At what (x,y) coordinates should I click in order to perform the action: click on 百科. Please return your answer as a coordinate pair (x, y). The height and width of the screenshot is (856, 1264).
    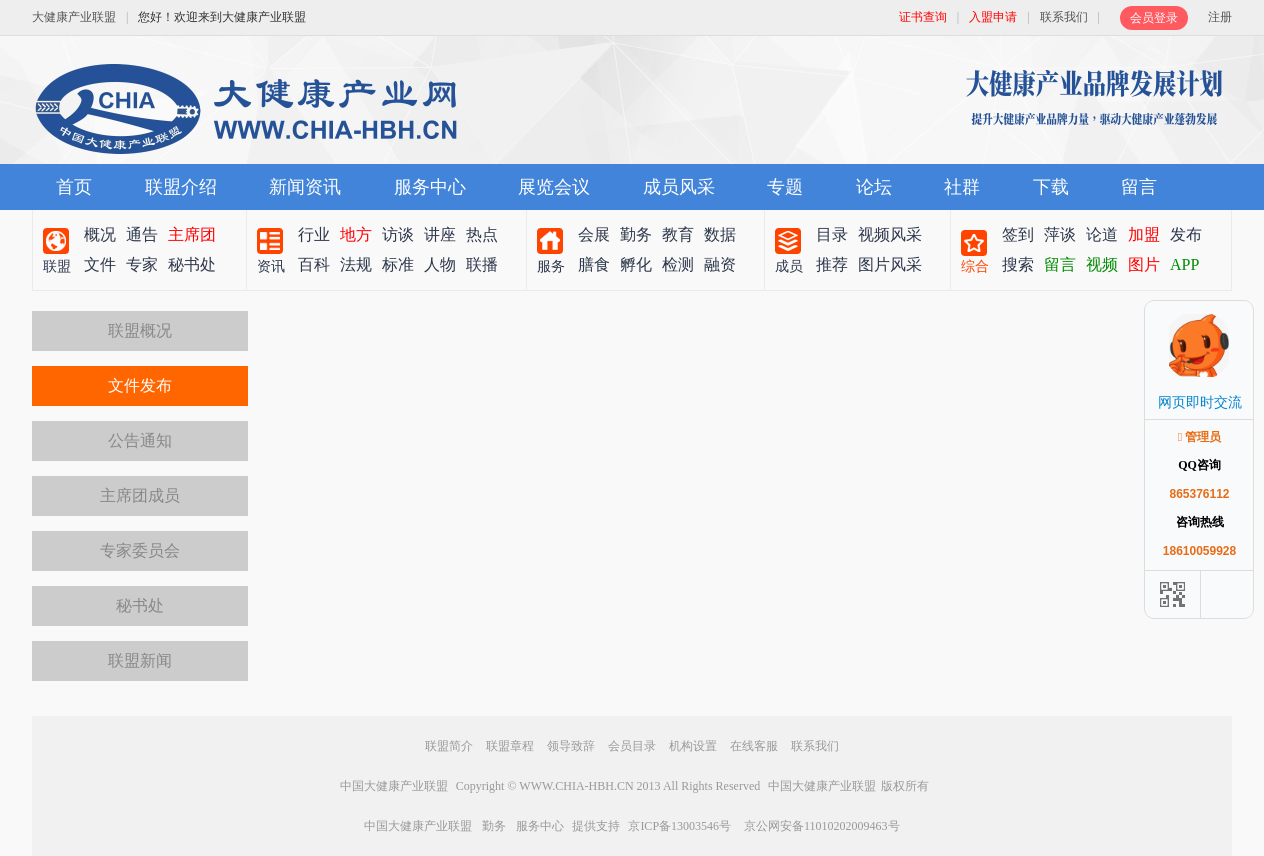
    Looking at the image, I should click on (314, 264).